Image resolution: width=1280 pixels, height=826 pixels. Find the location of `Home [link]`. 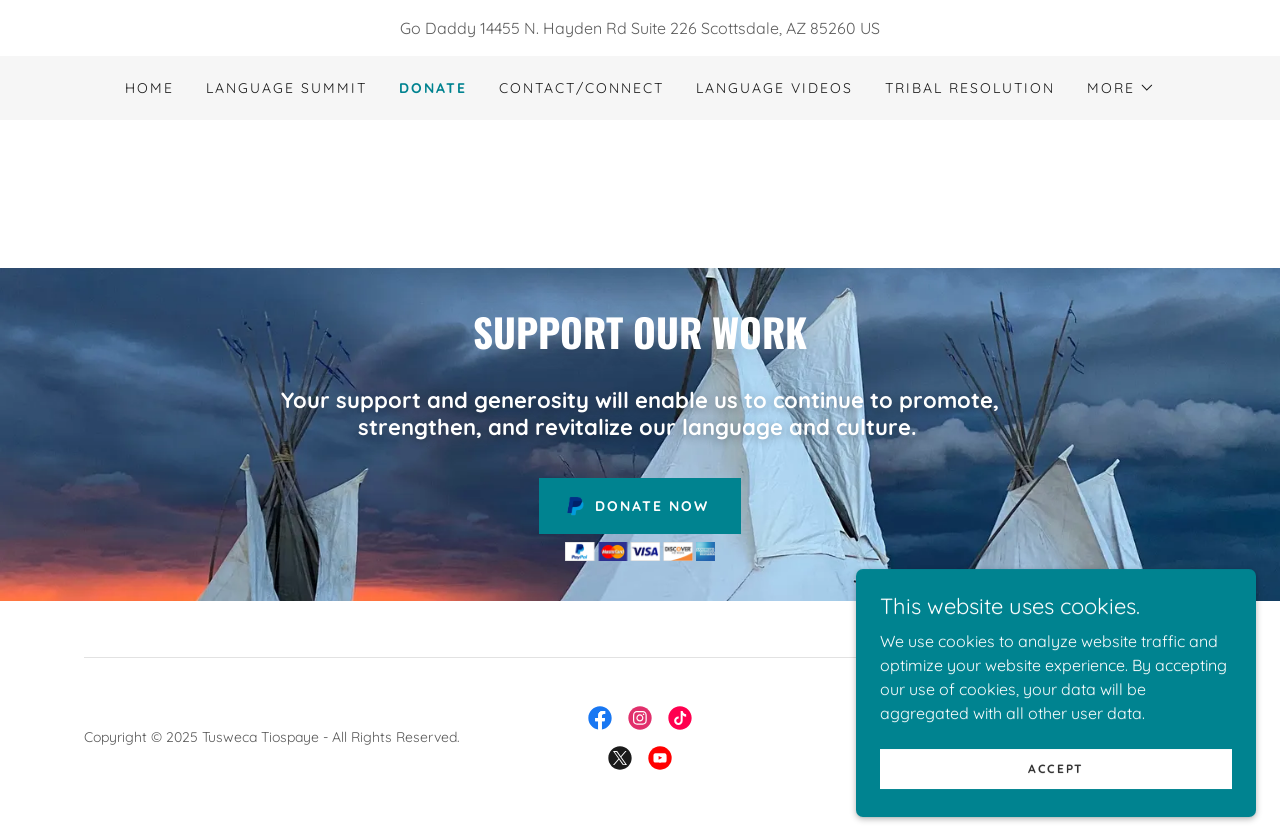

Home [link] is located at coordinates (149, 88).